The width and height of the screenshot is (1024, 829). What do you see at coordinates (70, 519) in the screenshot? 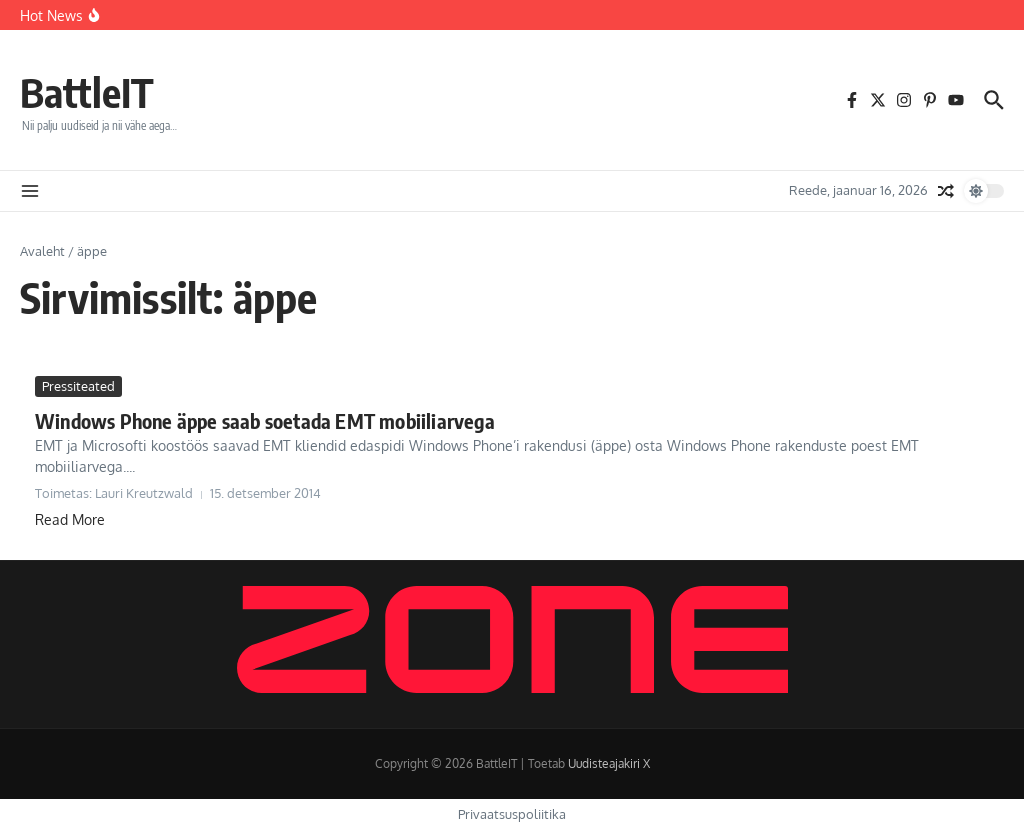
I see `Read More` at bounding box center [70, 519].